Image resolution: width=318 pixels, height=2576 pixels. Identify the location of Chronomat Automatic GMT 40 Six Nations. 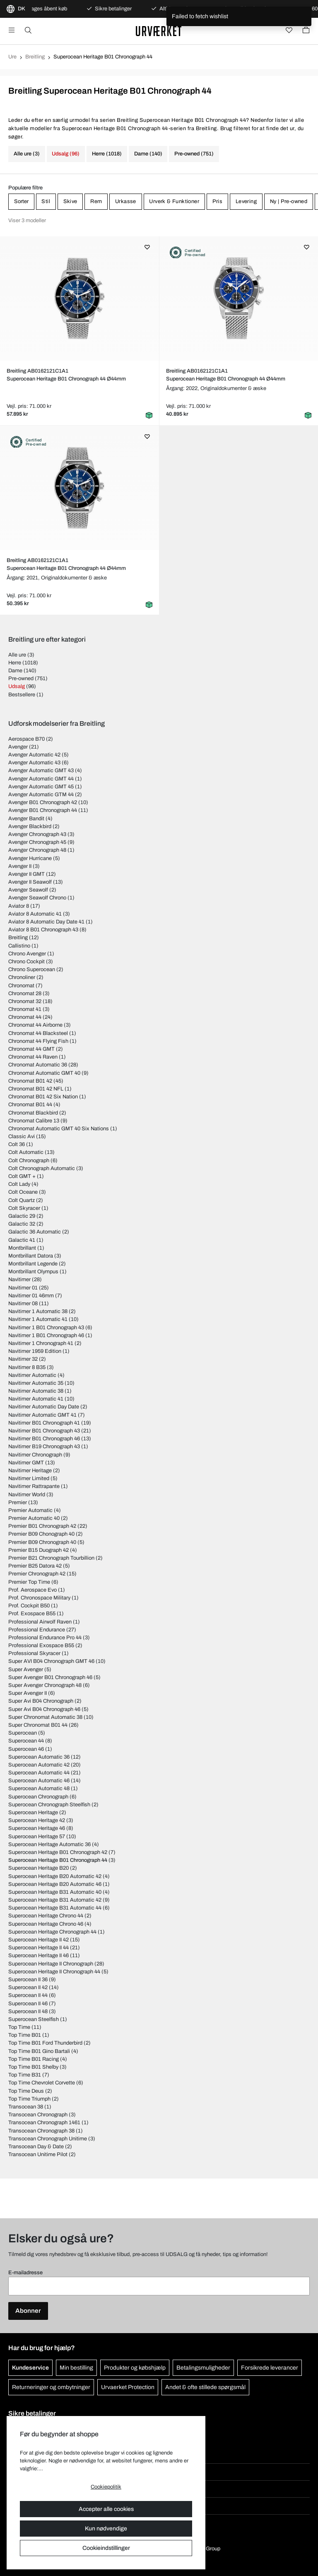
(58, 1129).